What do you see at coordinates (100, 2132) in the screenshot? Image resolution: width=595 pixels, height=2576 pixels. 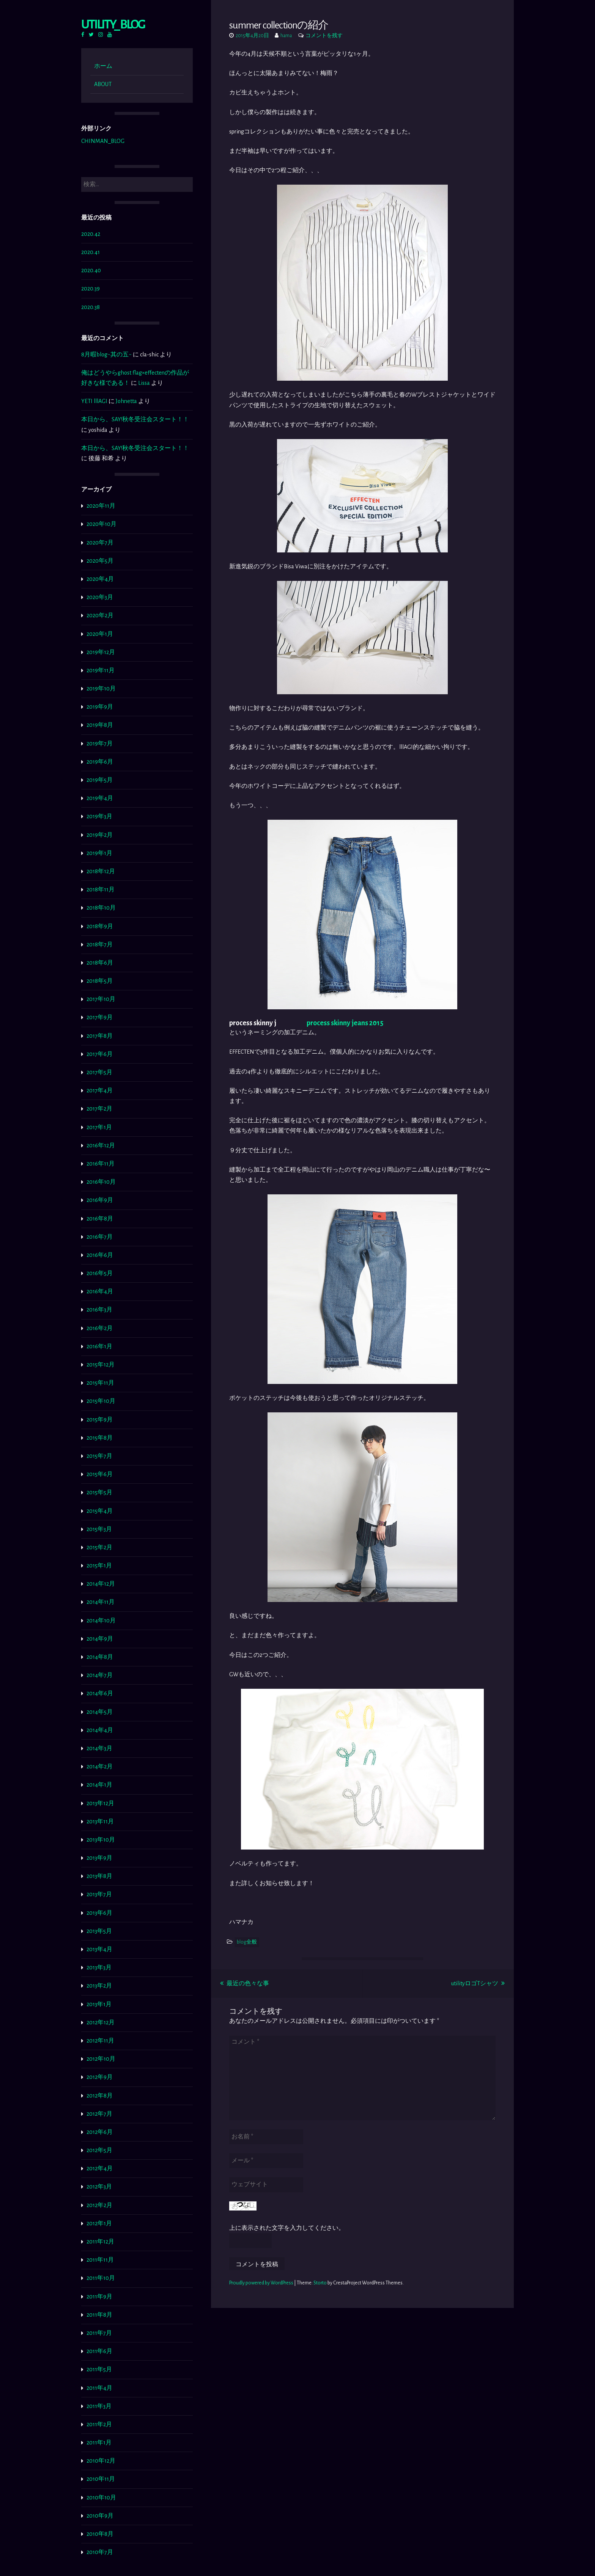 I see `2012年6月` at bounding box center [100, 2132].